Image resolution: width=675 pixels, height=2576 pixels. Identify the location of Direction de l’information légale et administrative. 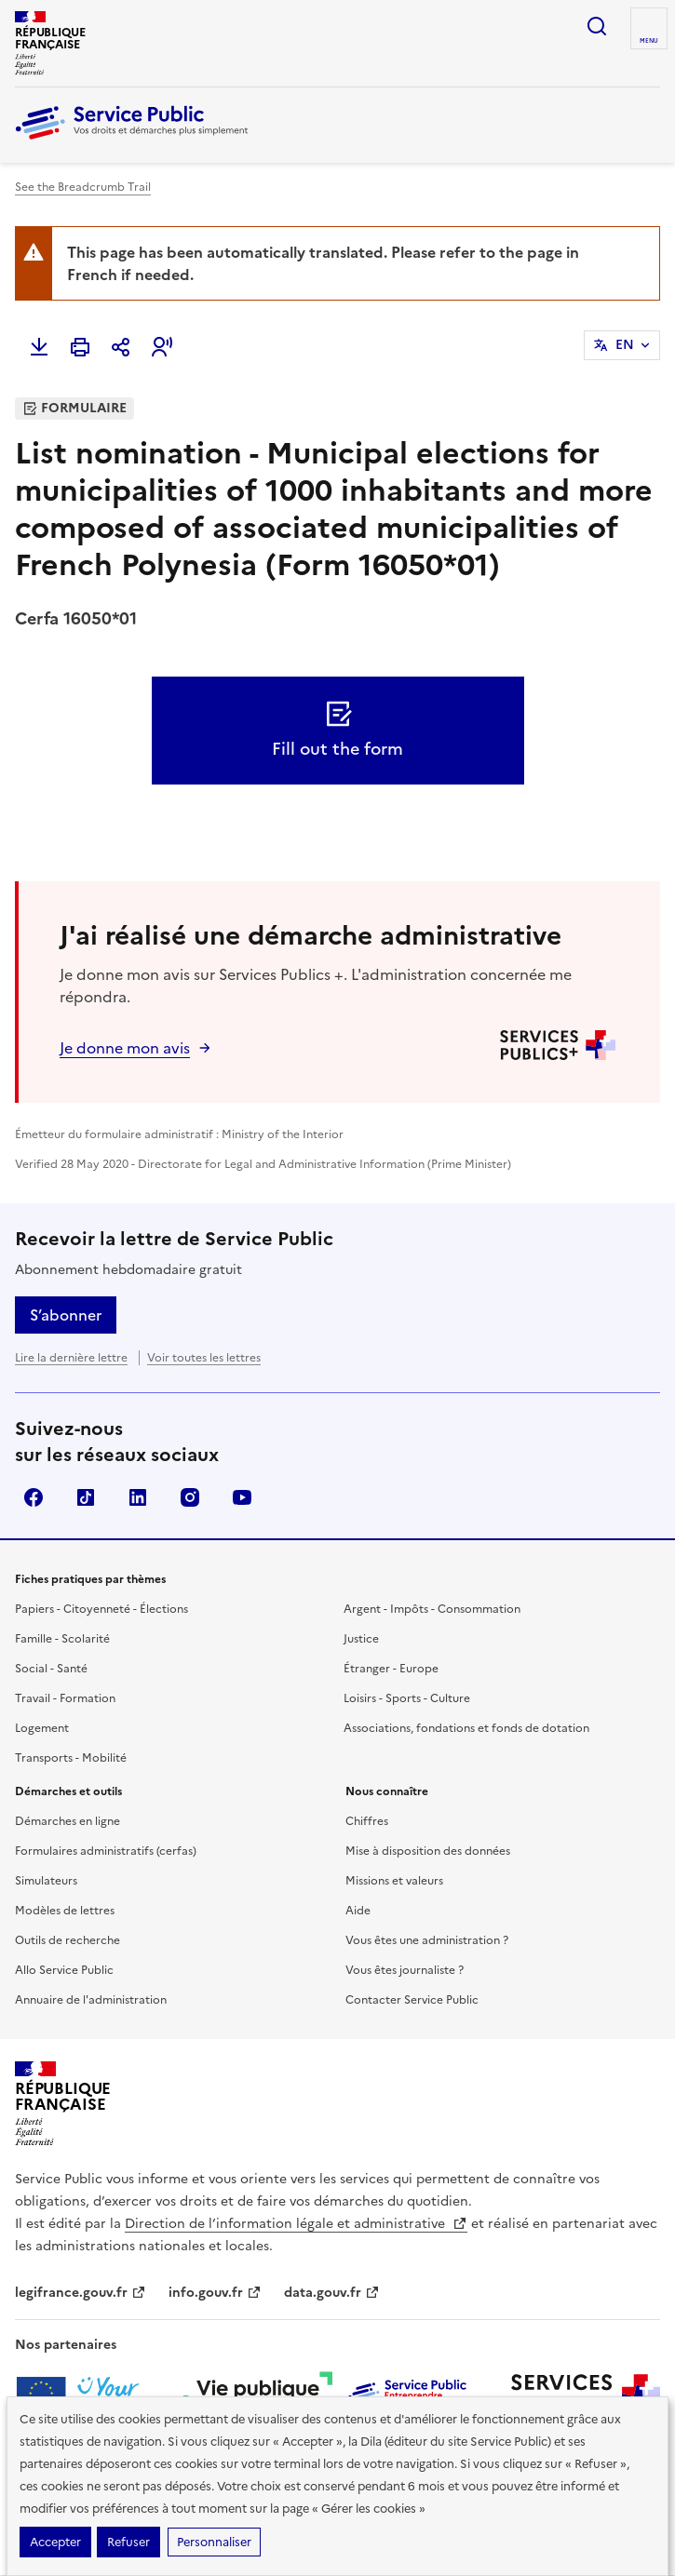
(296, 2224).